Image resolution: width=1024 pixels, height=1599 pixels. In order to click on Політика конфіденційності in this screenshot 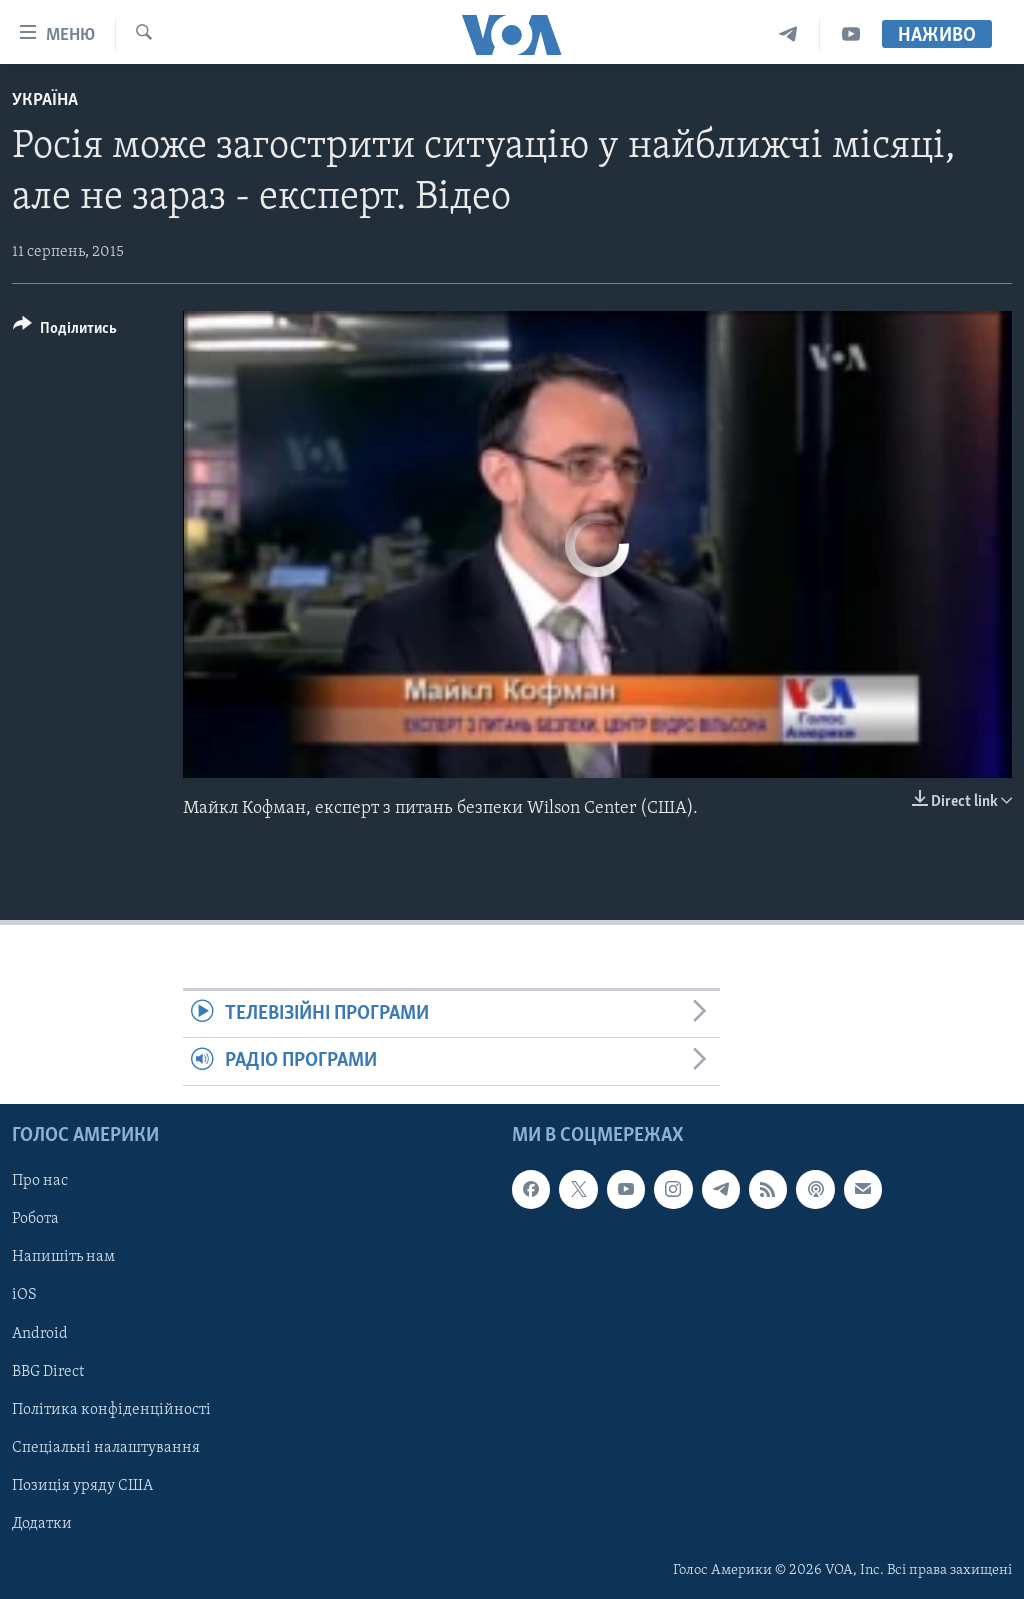, I will do `click(111, 1409)`.